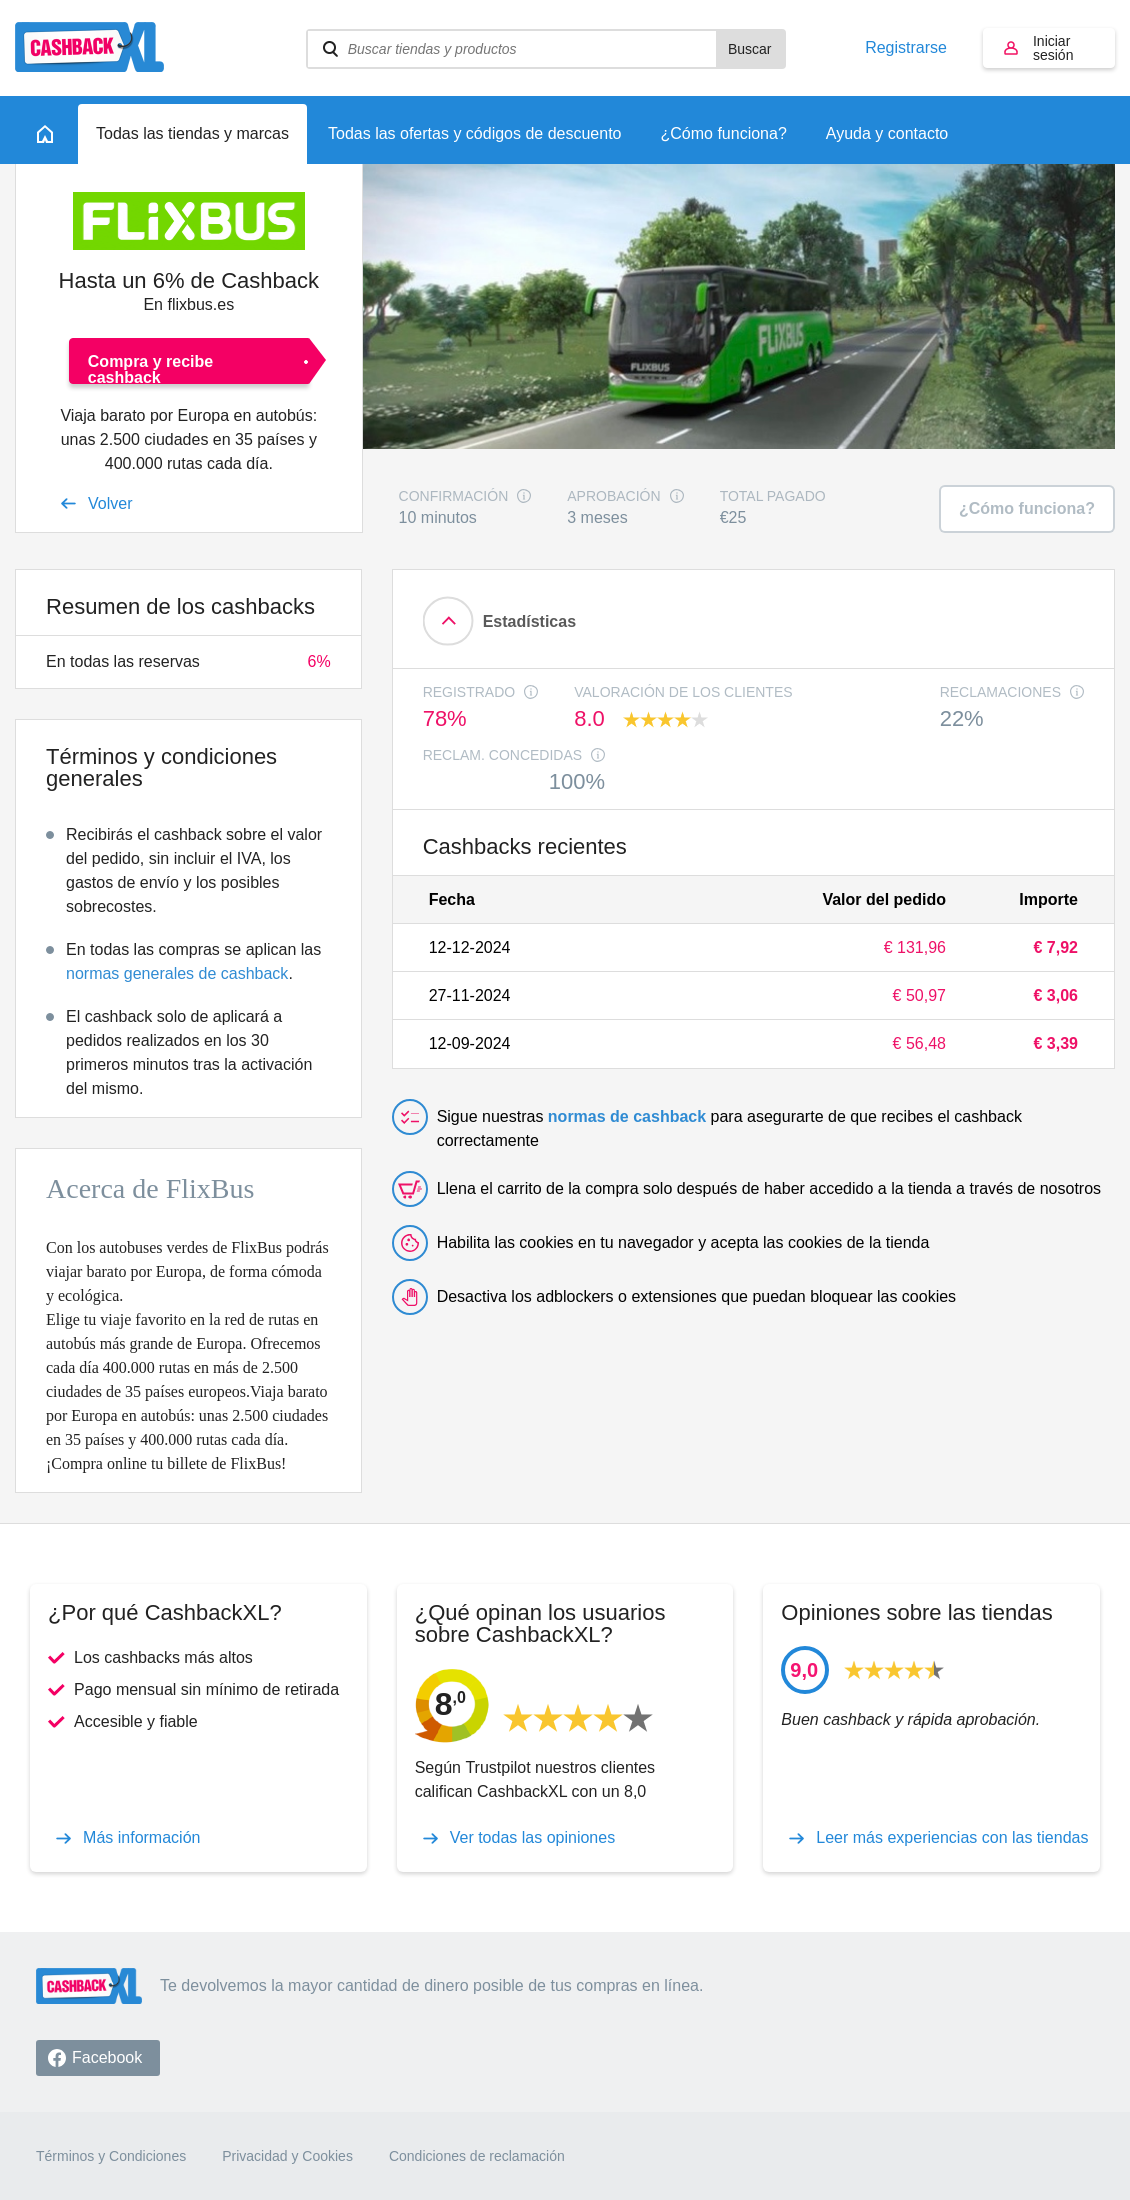 This screenshot has height=2200, width=1130. Describe the element at coordinates (1053, 48) in the screenshot. I see `Iniciar sesión` at that location.